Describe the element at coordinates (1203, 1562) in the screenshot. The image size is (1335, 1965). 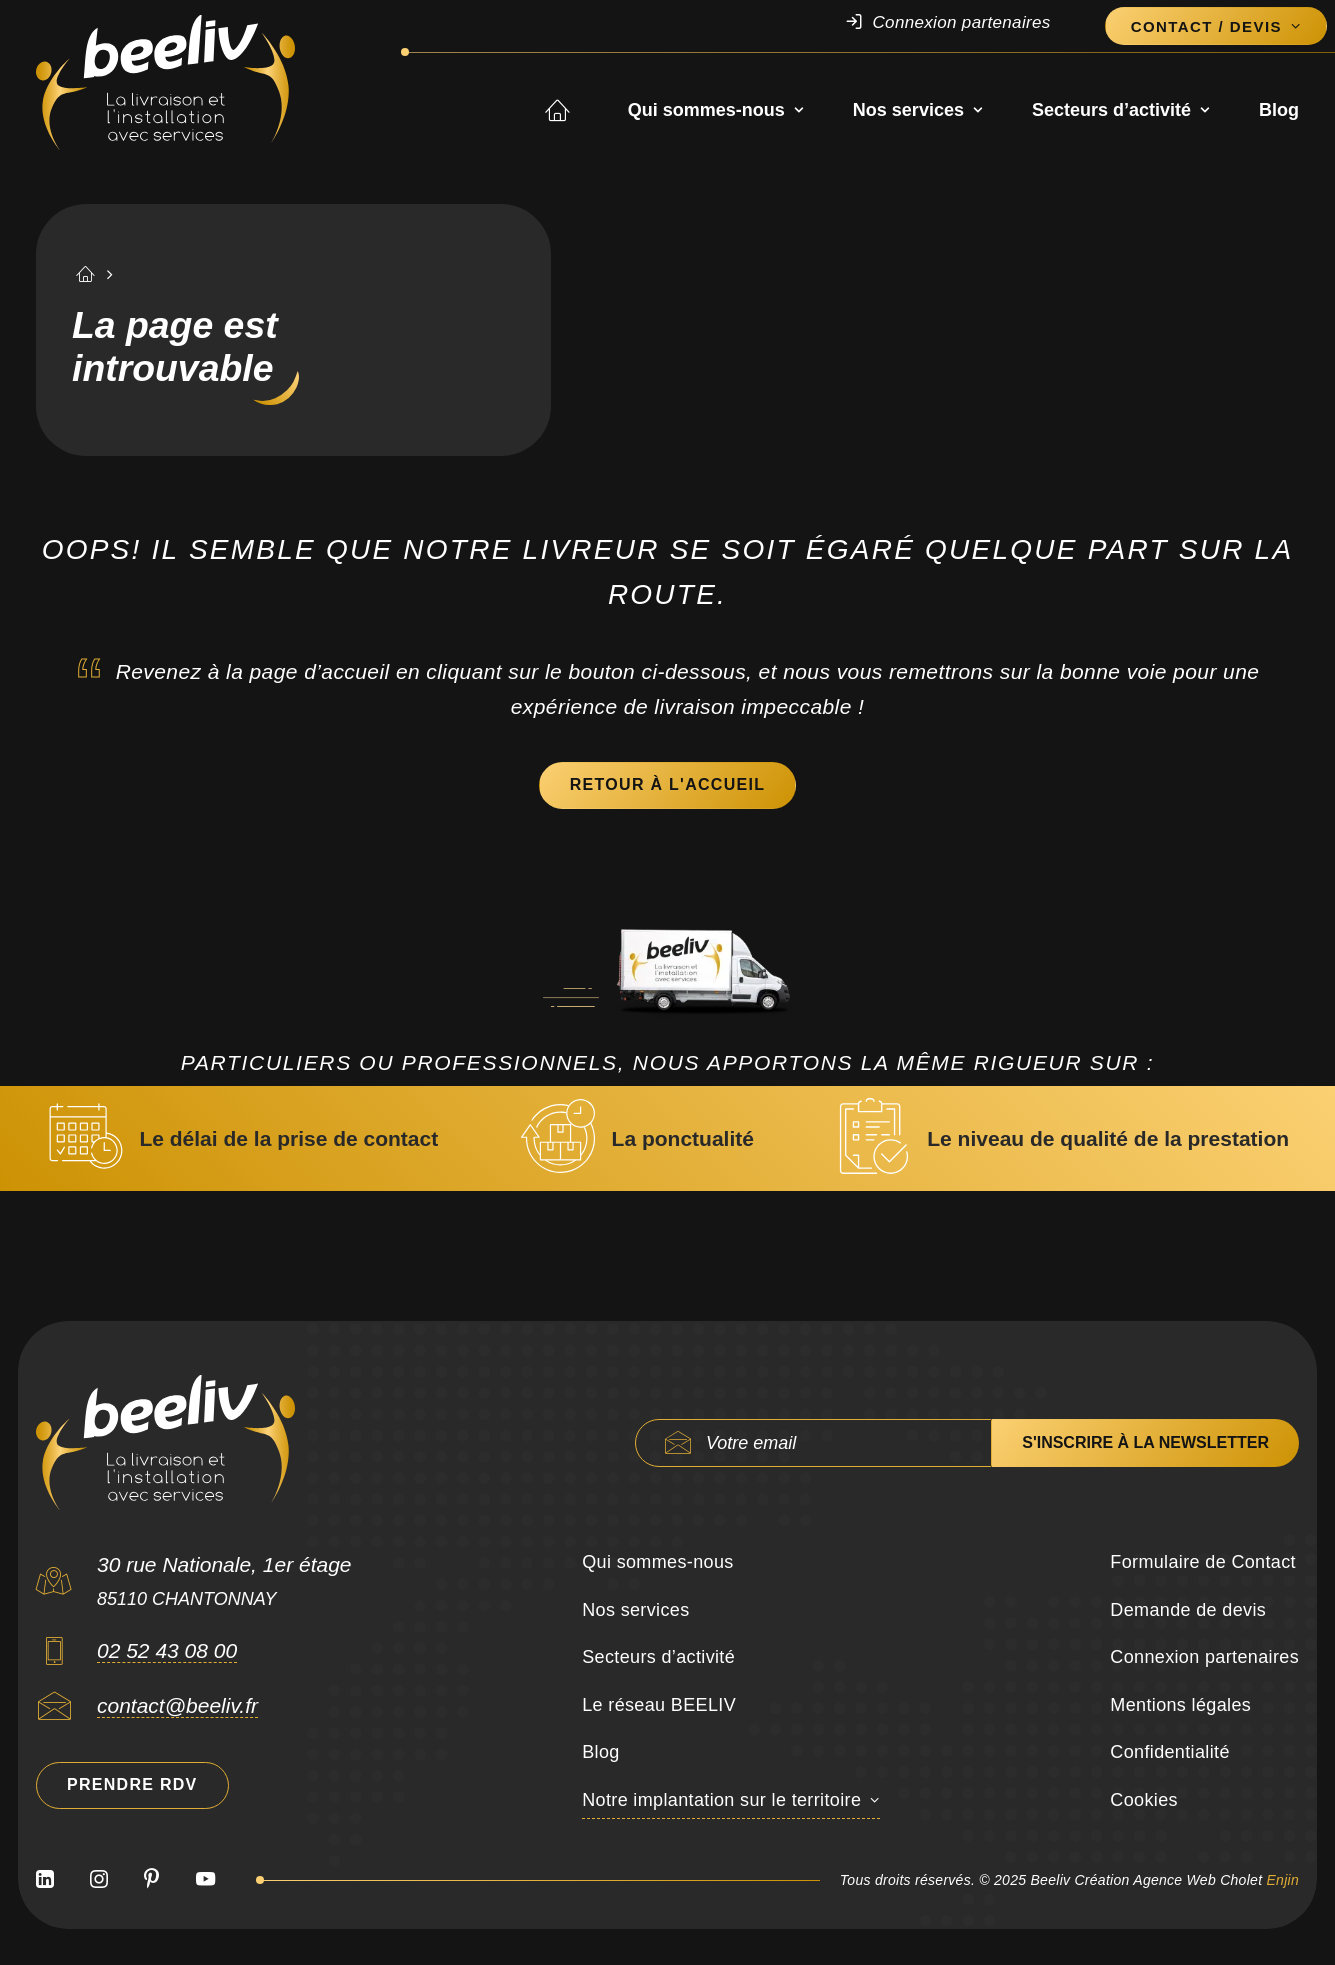
I see `Formulaire de Contact` at that location.